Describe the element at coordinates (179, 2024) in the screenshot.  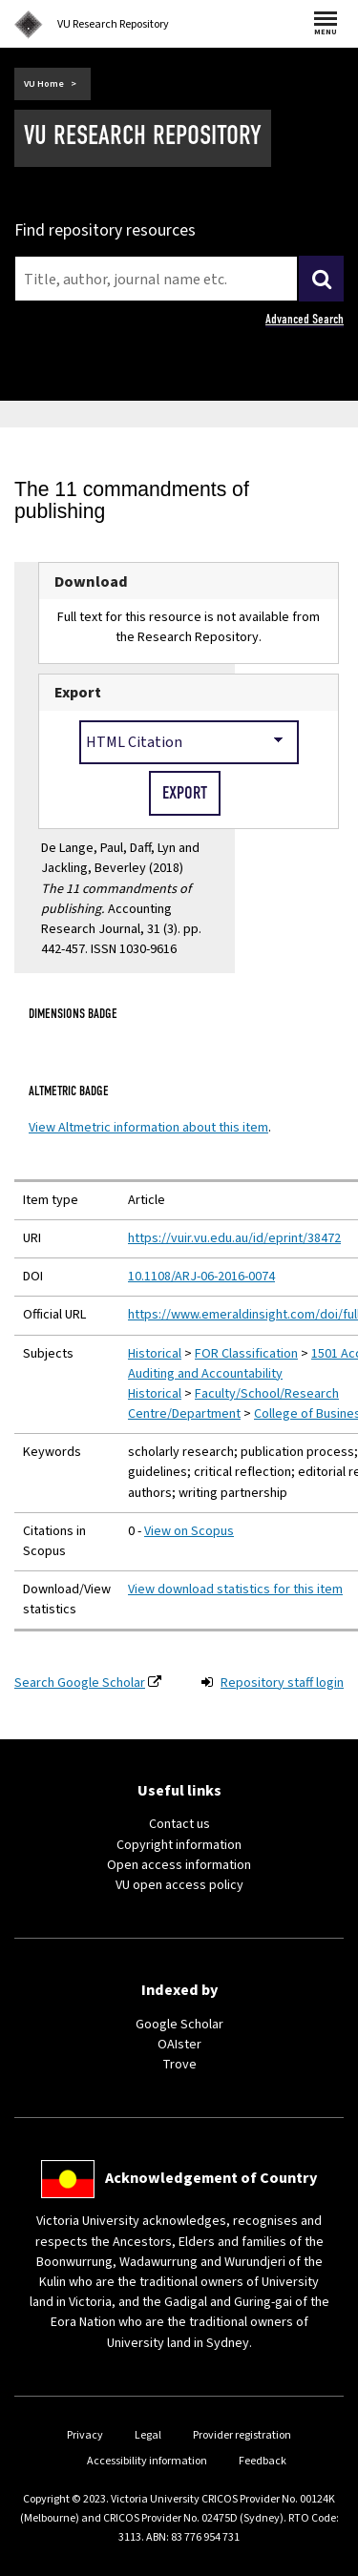
I see `Google Scholar` at that location.